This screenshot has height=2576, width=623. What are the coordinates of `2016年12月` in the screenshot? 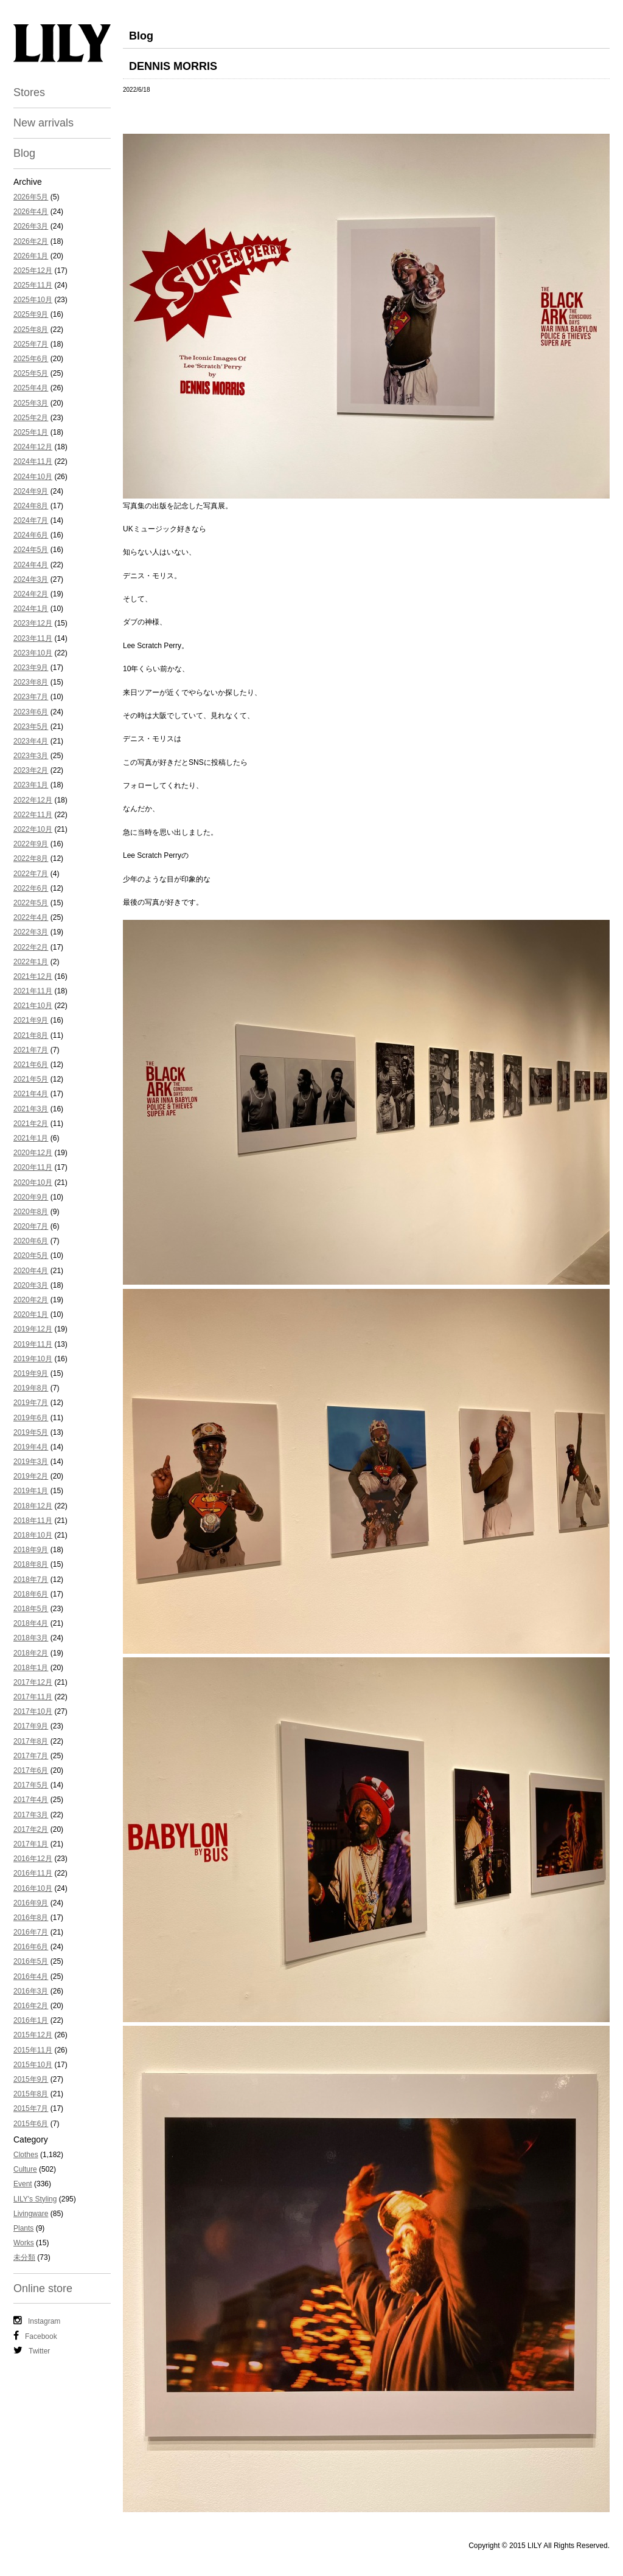 It's located at (32, 1858).